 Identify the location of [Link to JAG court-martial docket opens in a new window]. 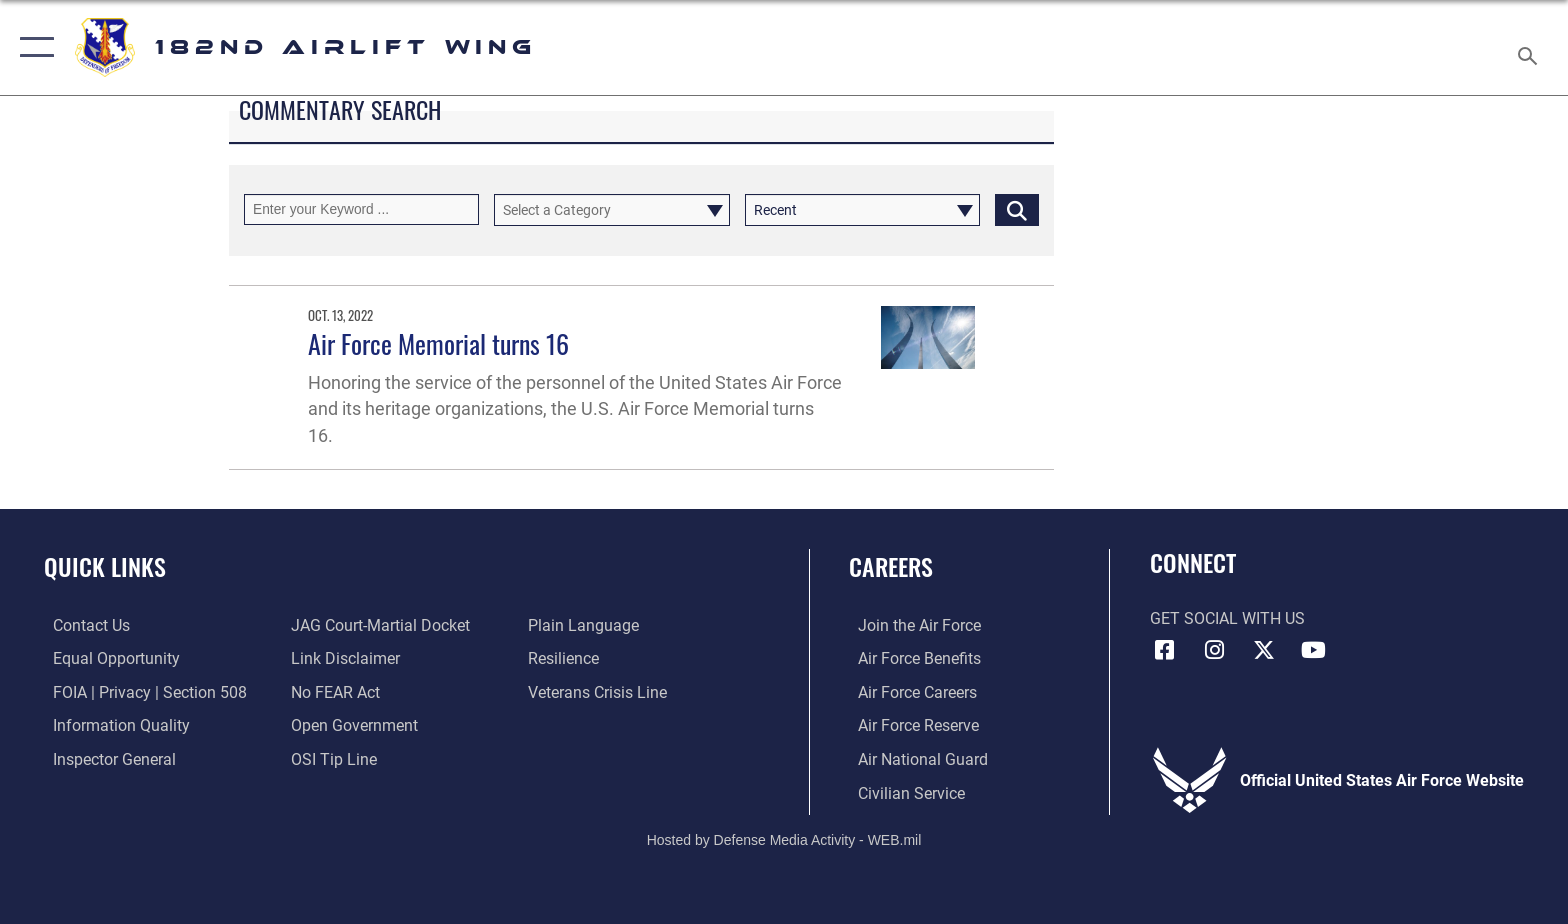
(377, 625).